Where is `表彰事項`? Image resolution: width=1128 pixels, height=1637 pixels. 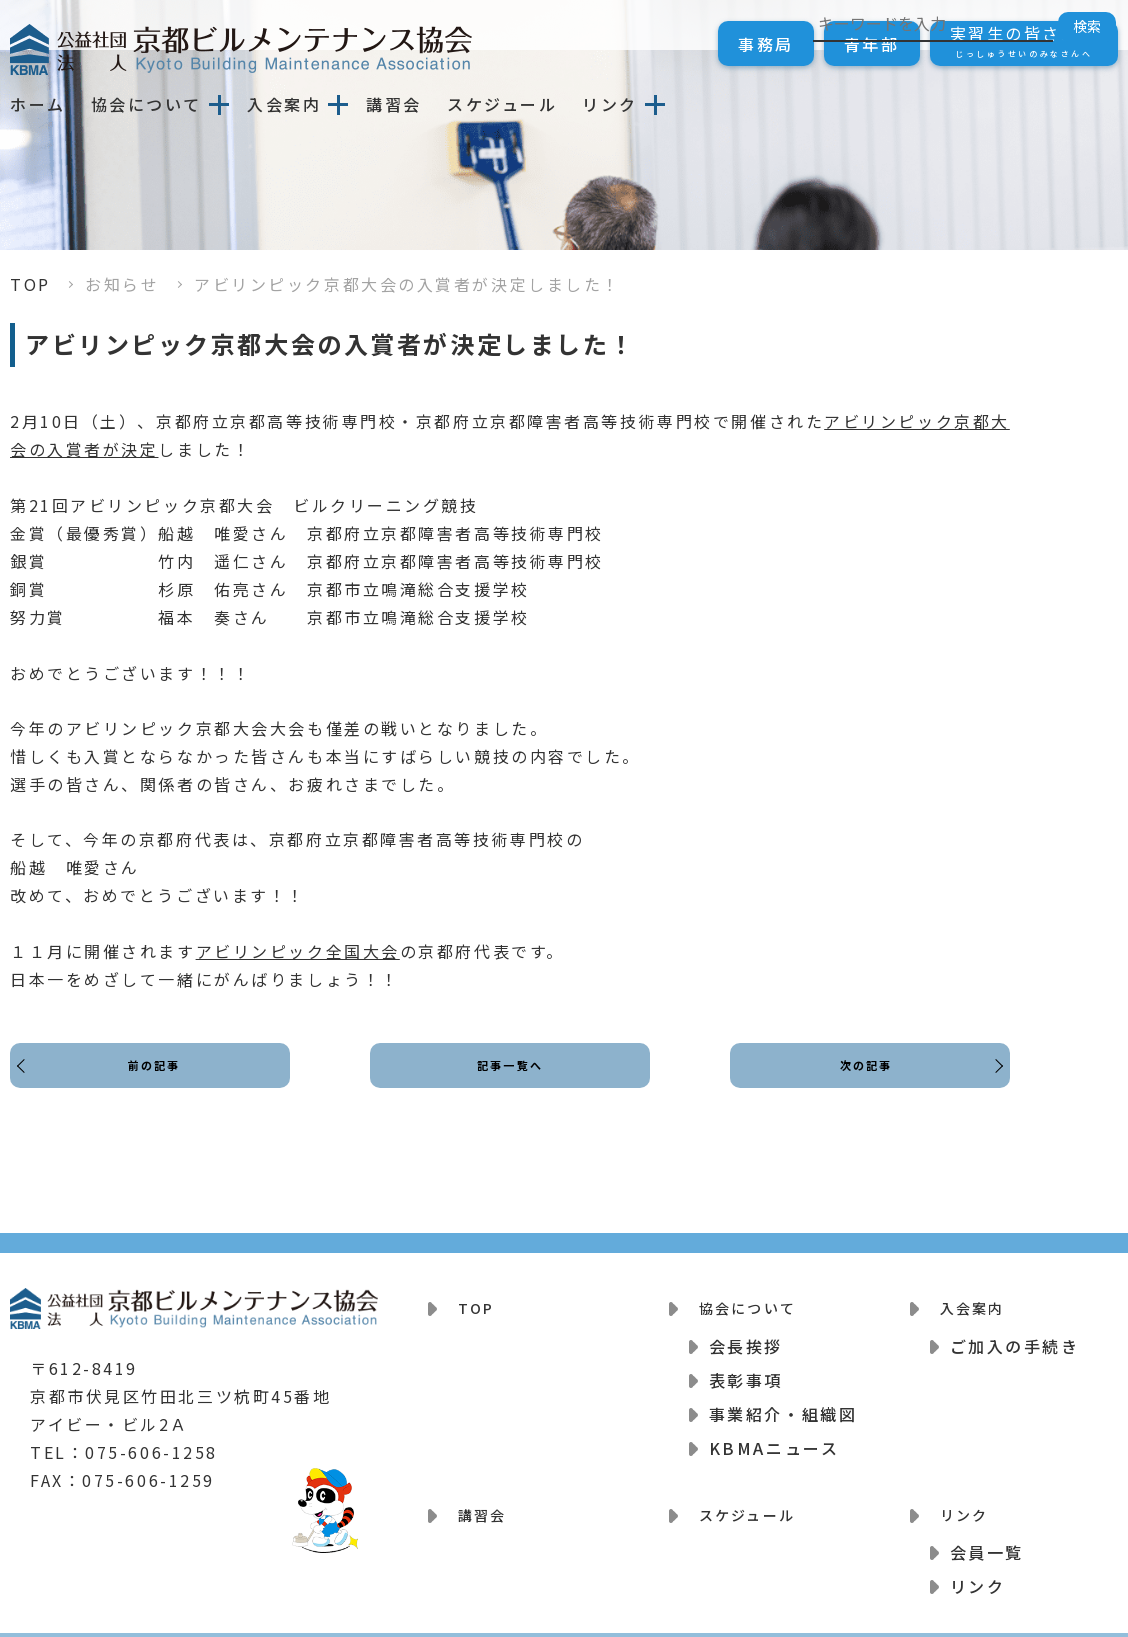
表彰事項 is located at coordinates (746, 1367).